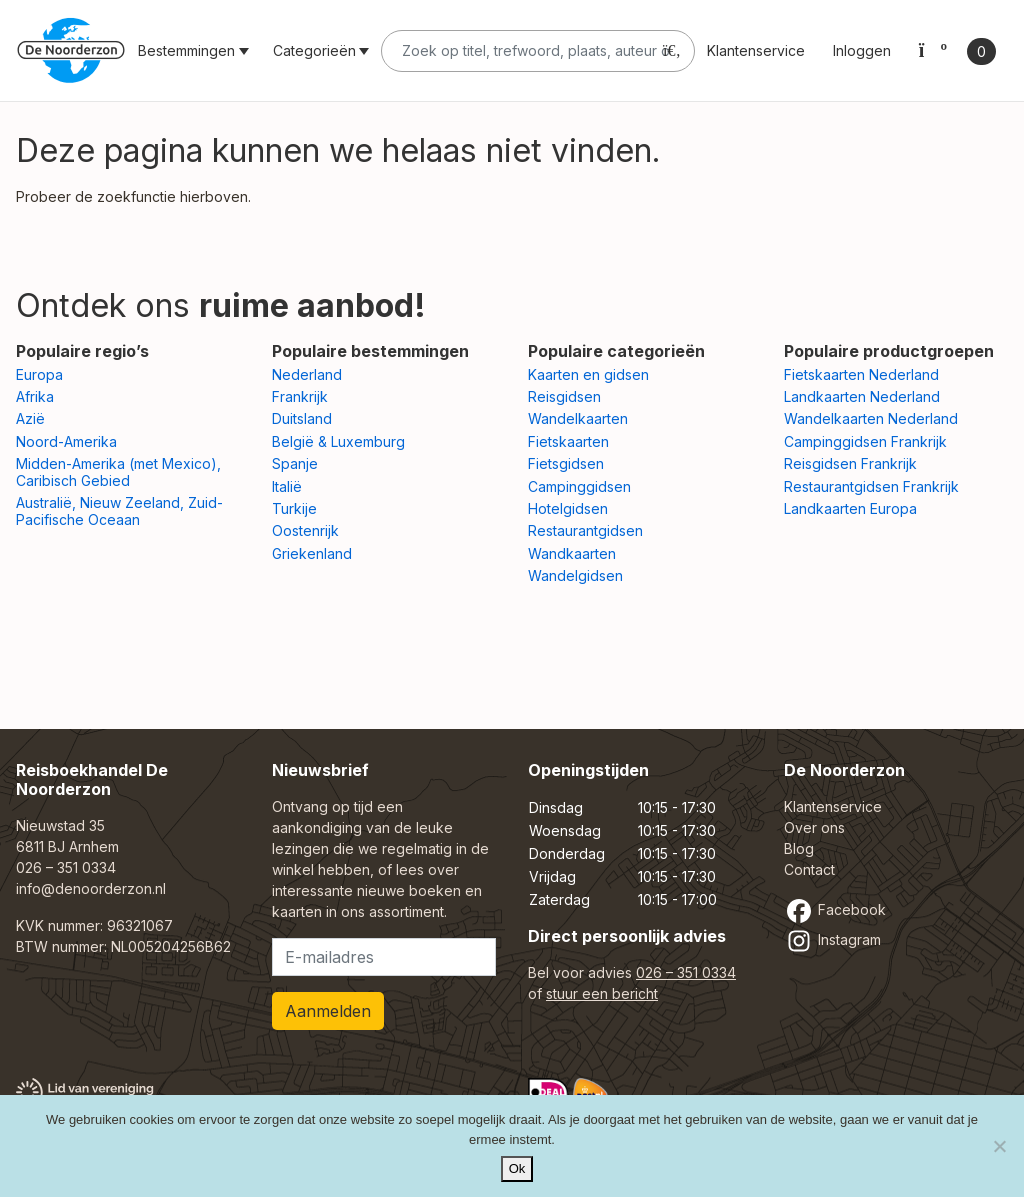  I want to click on Fietskaarten Nederland, so click(861, 374).